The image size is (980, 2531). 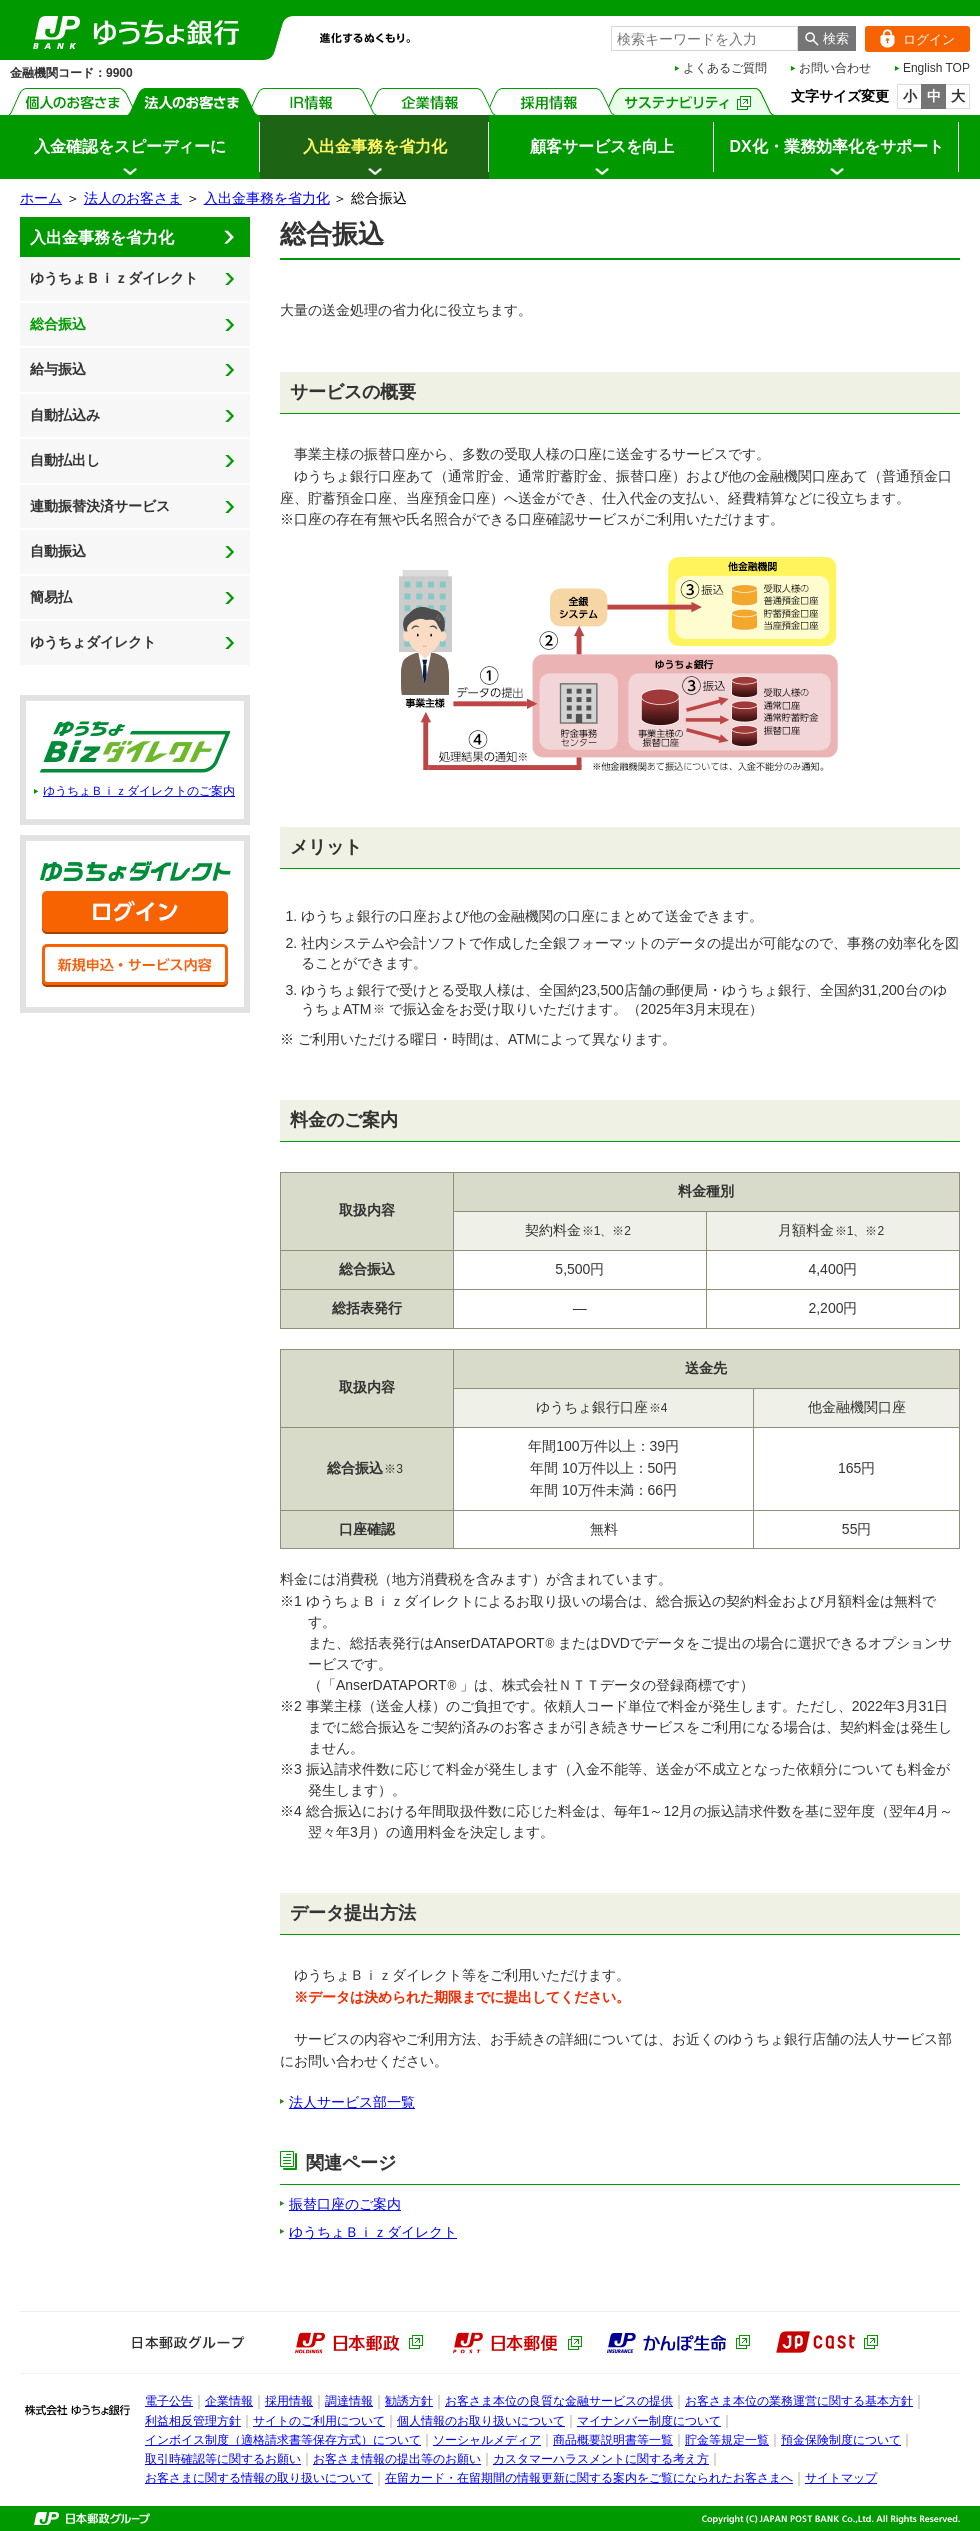 What do you see at coordinates (936, 68) in the screenshot?
I see `English TOP` at bounding box center [936, 68].